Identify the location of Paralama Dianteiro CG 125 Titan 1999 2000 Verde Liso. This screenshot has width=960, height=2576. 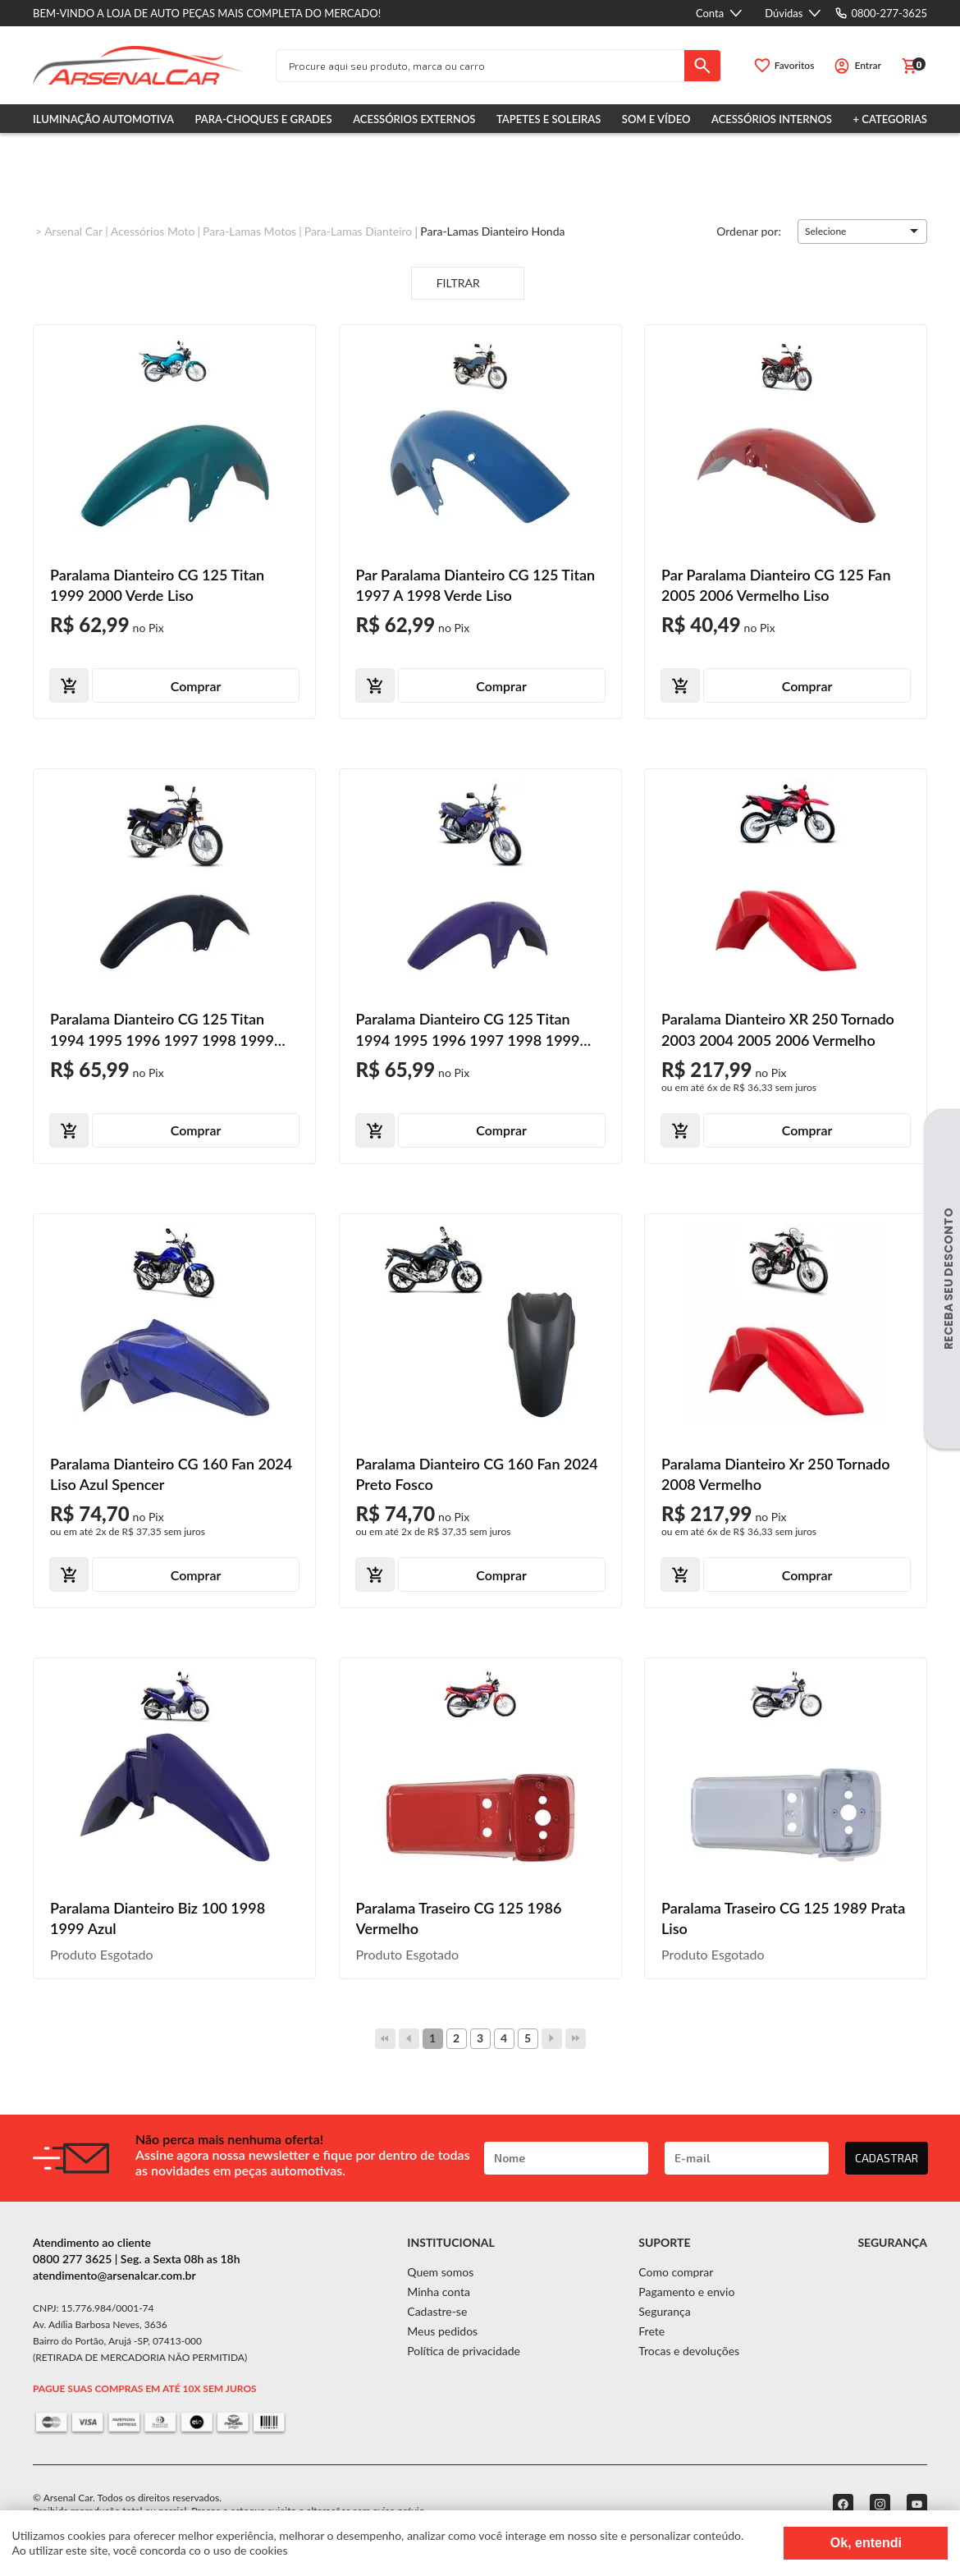
(157, 585).